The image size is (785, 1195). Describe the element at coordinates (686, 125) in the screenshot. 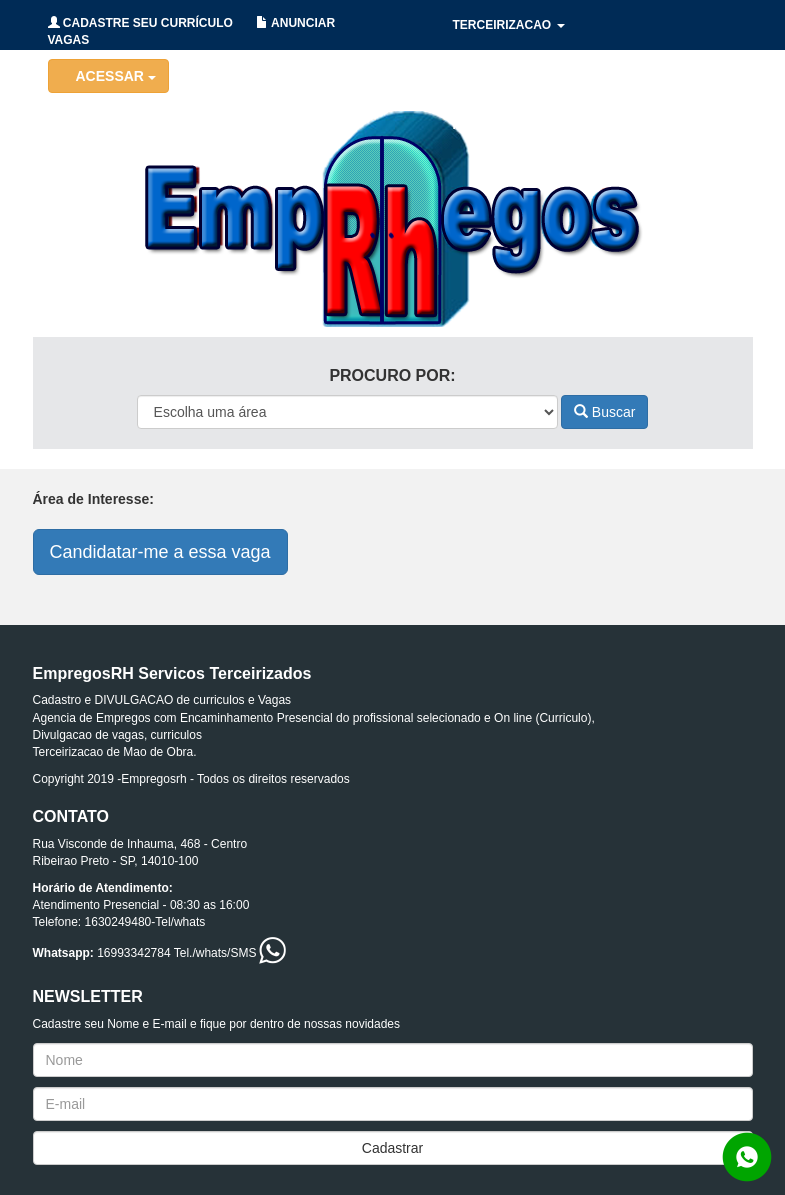

I see `CONTATO` at that location.